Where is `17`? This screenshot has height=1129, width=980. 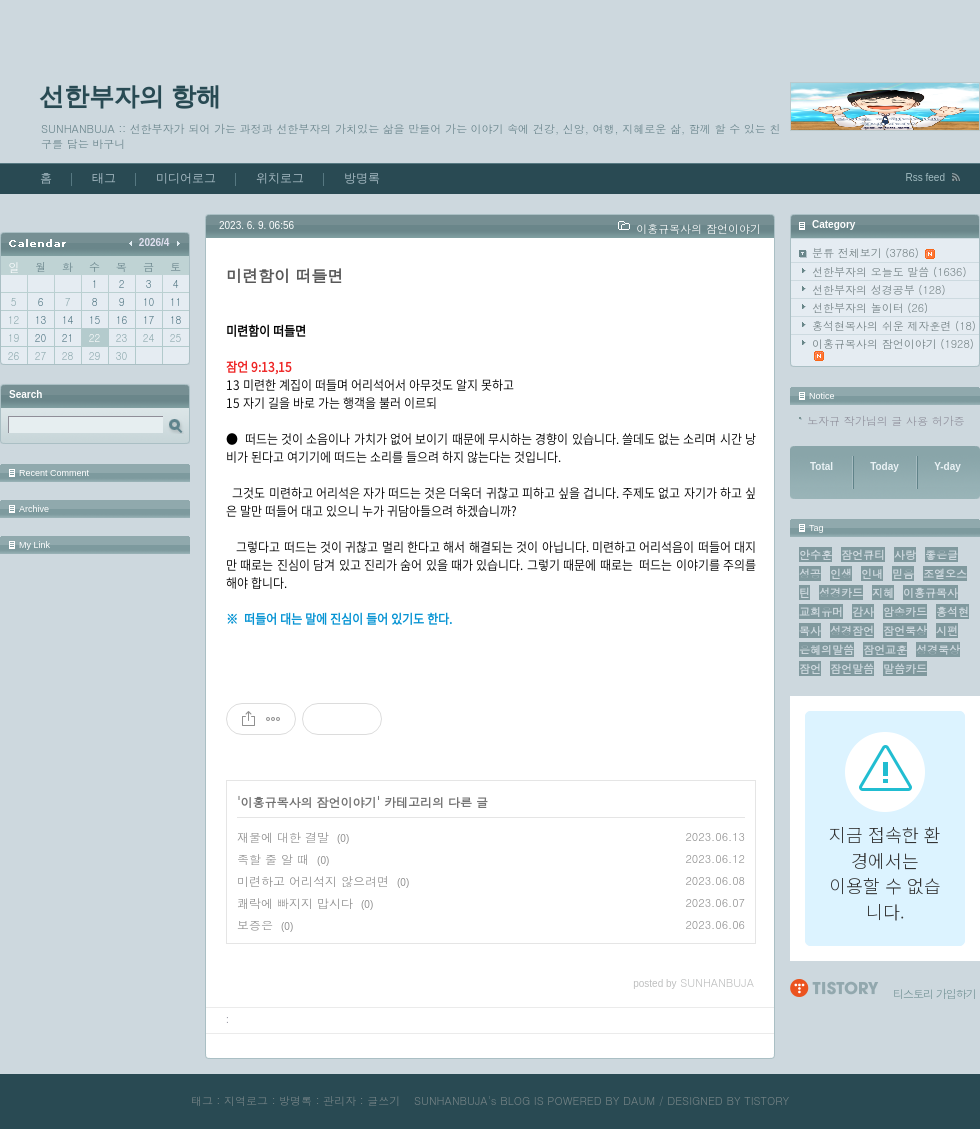 17 is located at coordinates (148, 320).